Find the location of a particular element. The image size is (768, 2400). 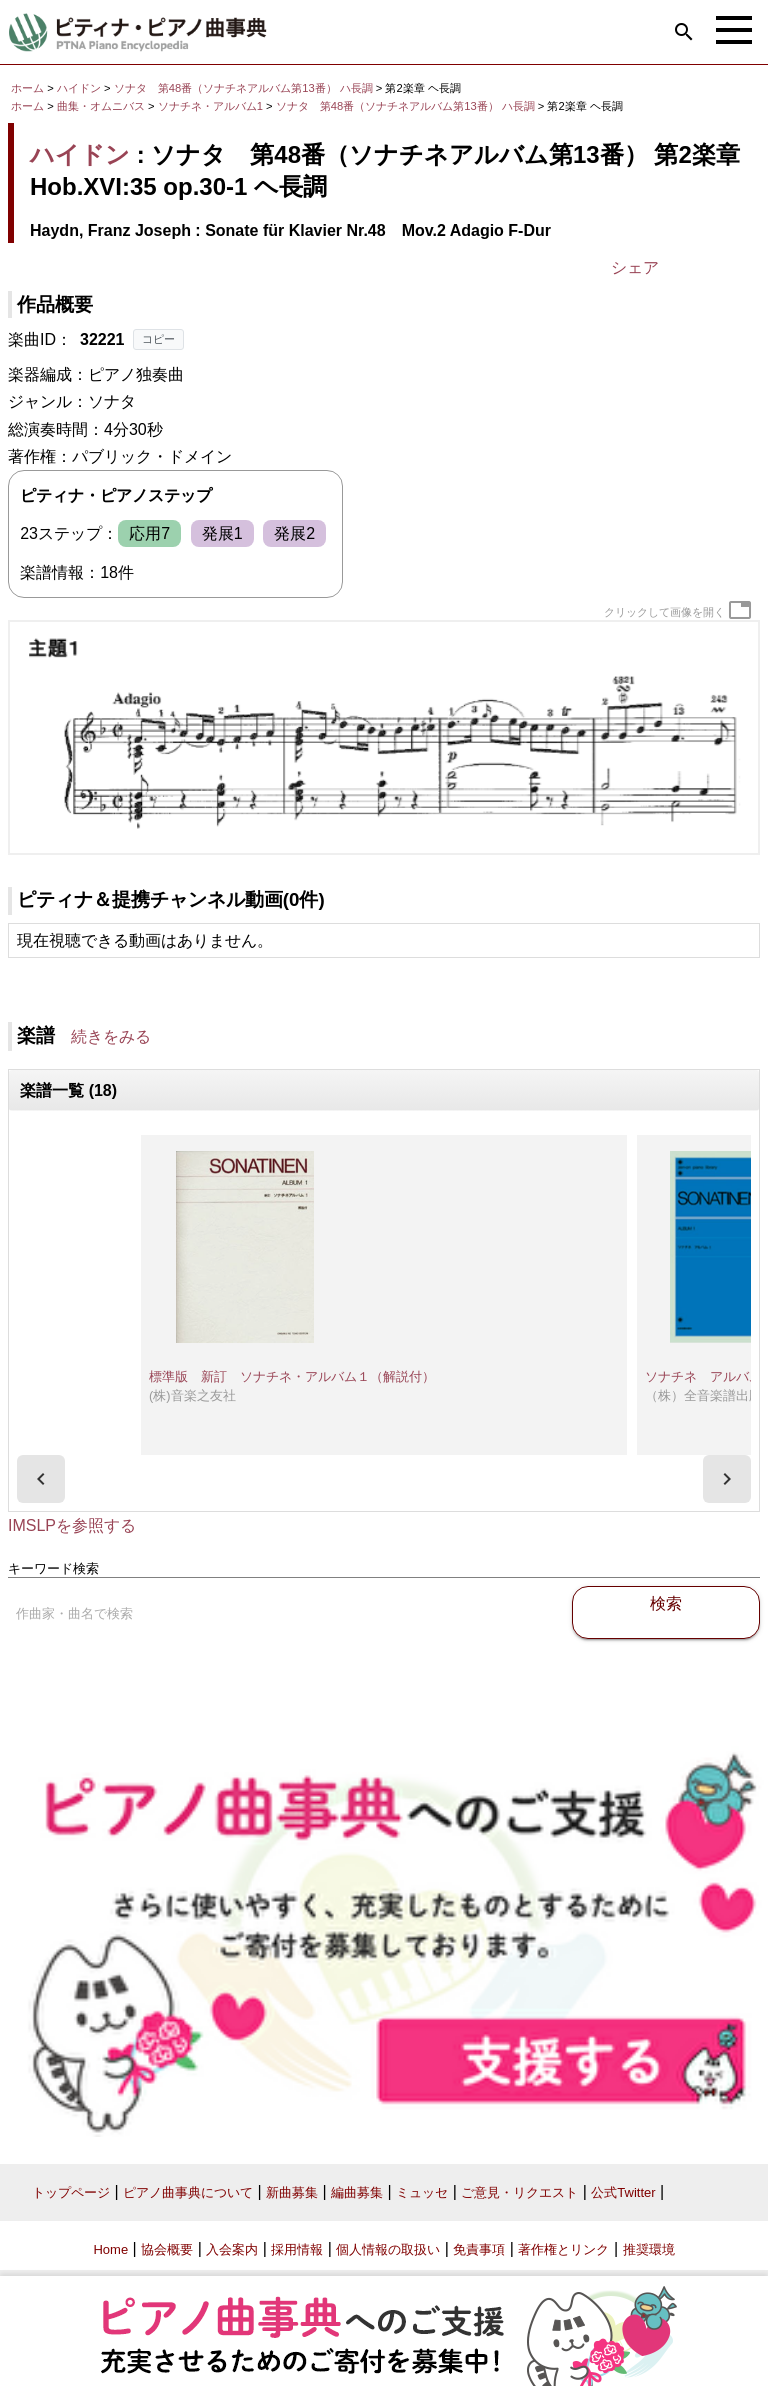

シェア is located at coordinates (635, 267).